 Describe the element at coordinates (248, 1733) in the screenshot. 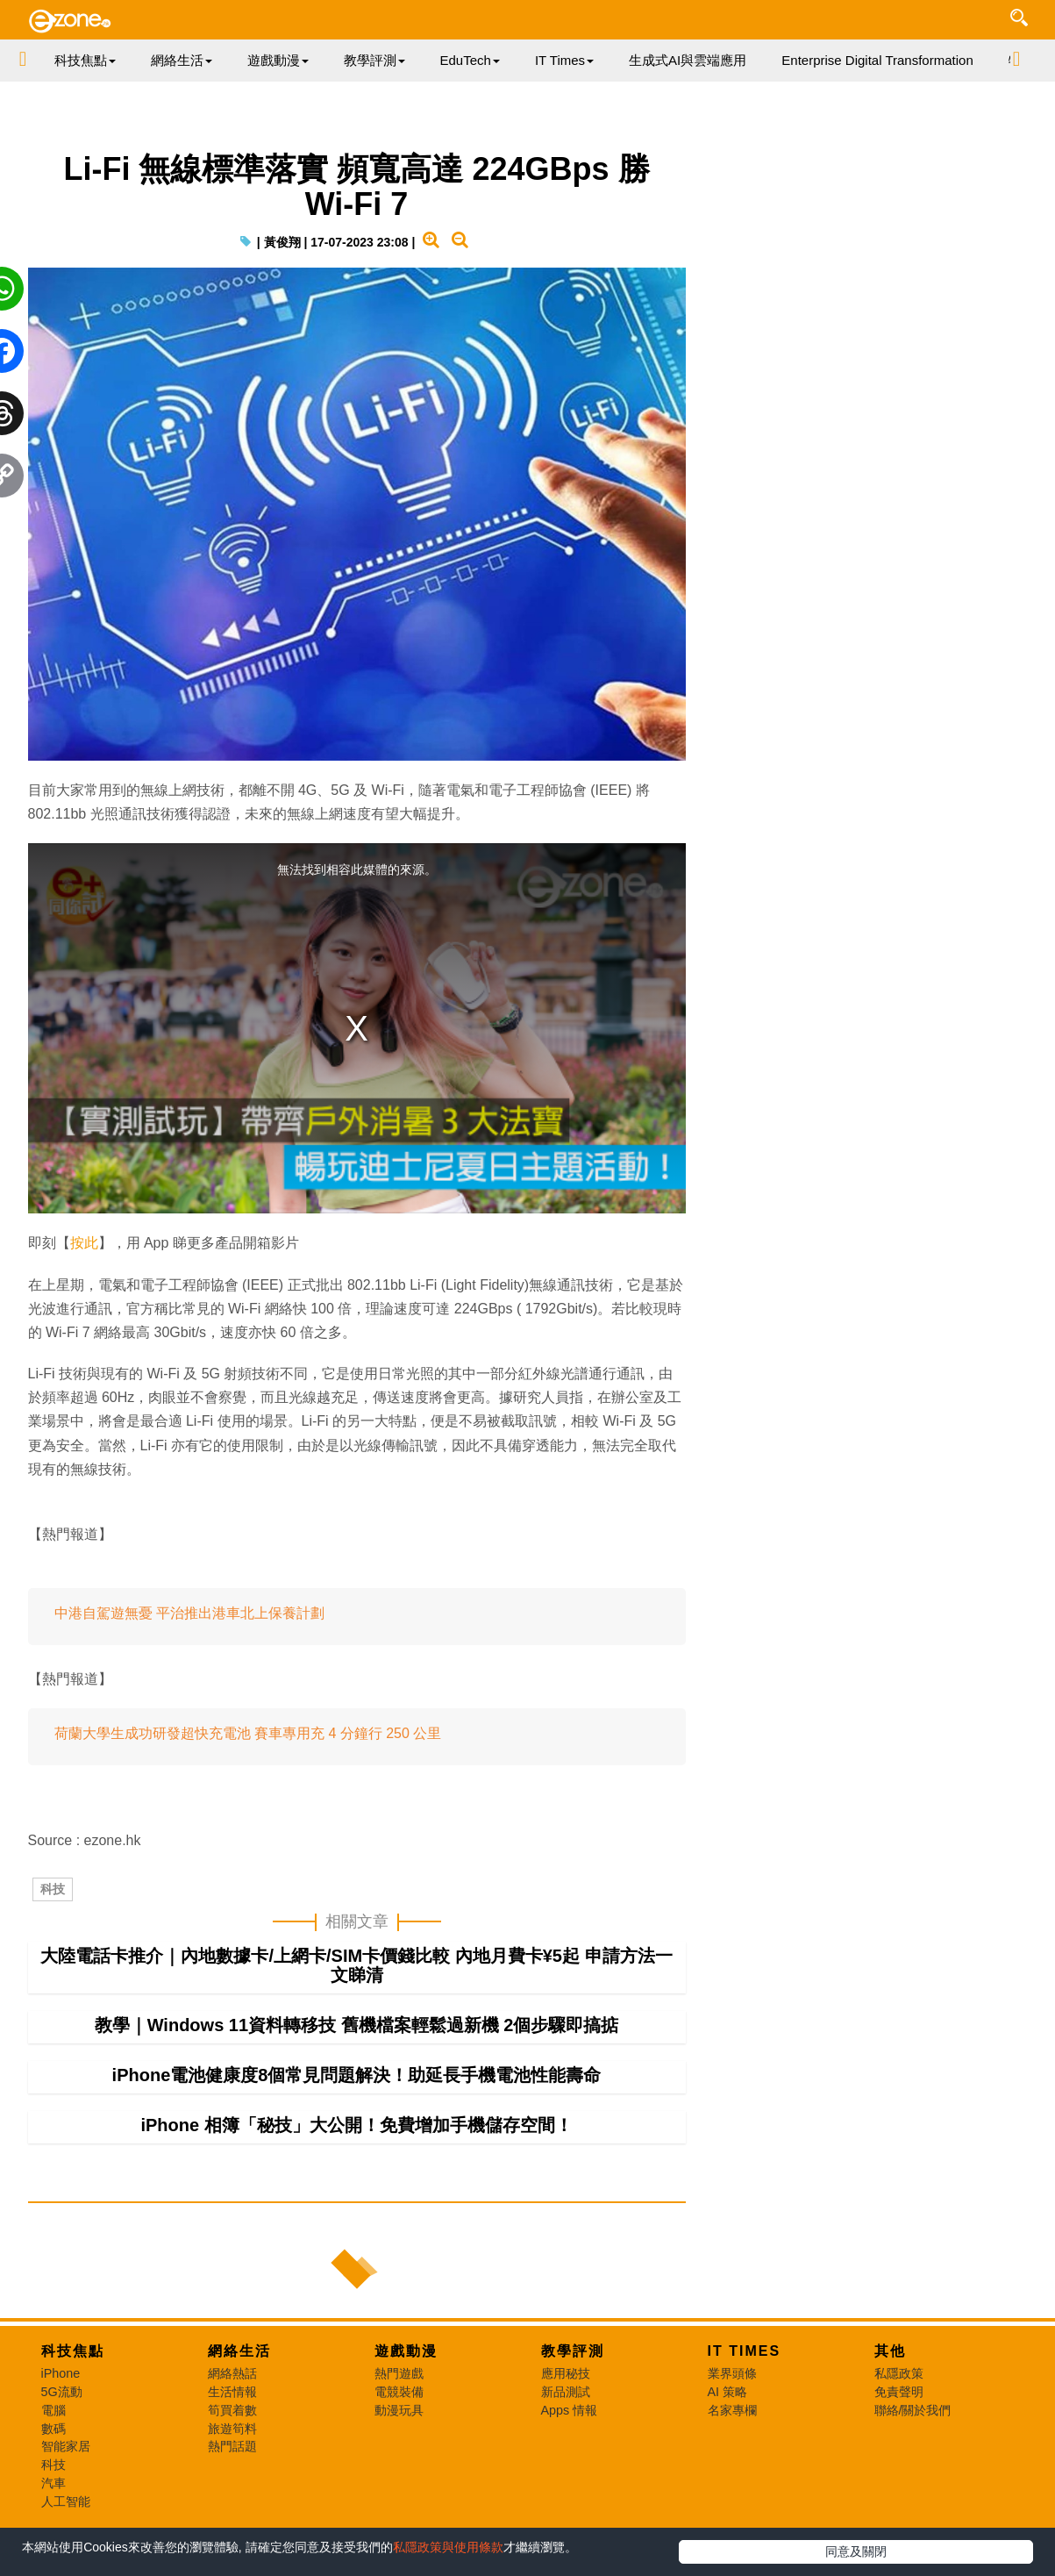

I see `荷蘭大學生成功研發超快充電池 賽車專用充 4 分鐘行 250 公里` at that location.